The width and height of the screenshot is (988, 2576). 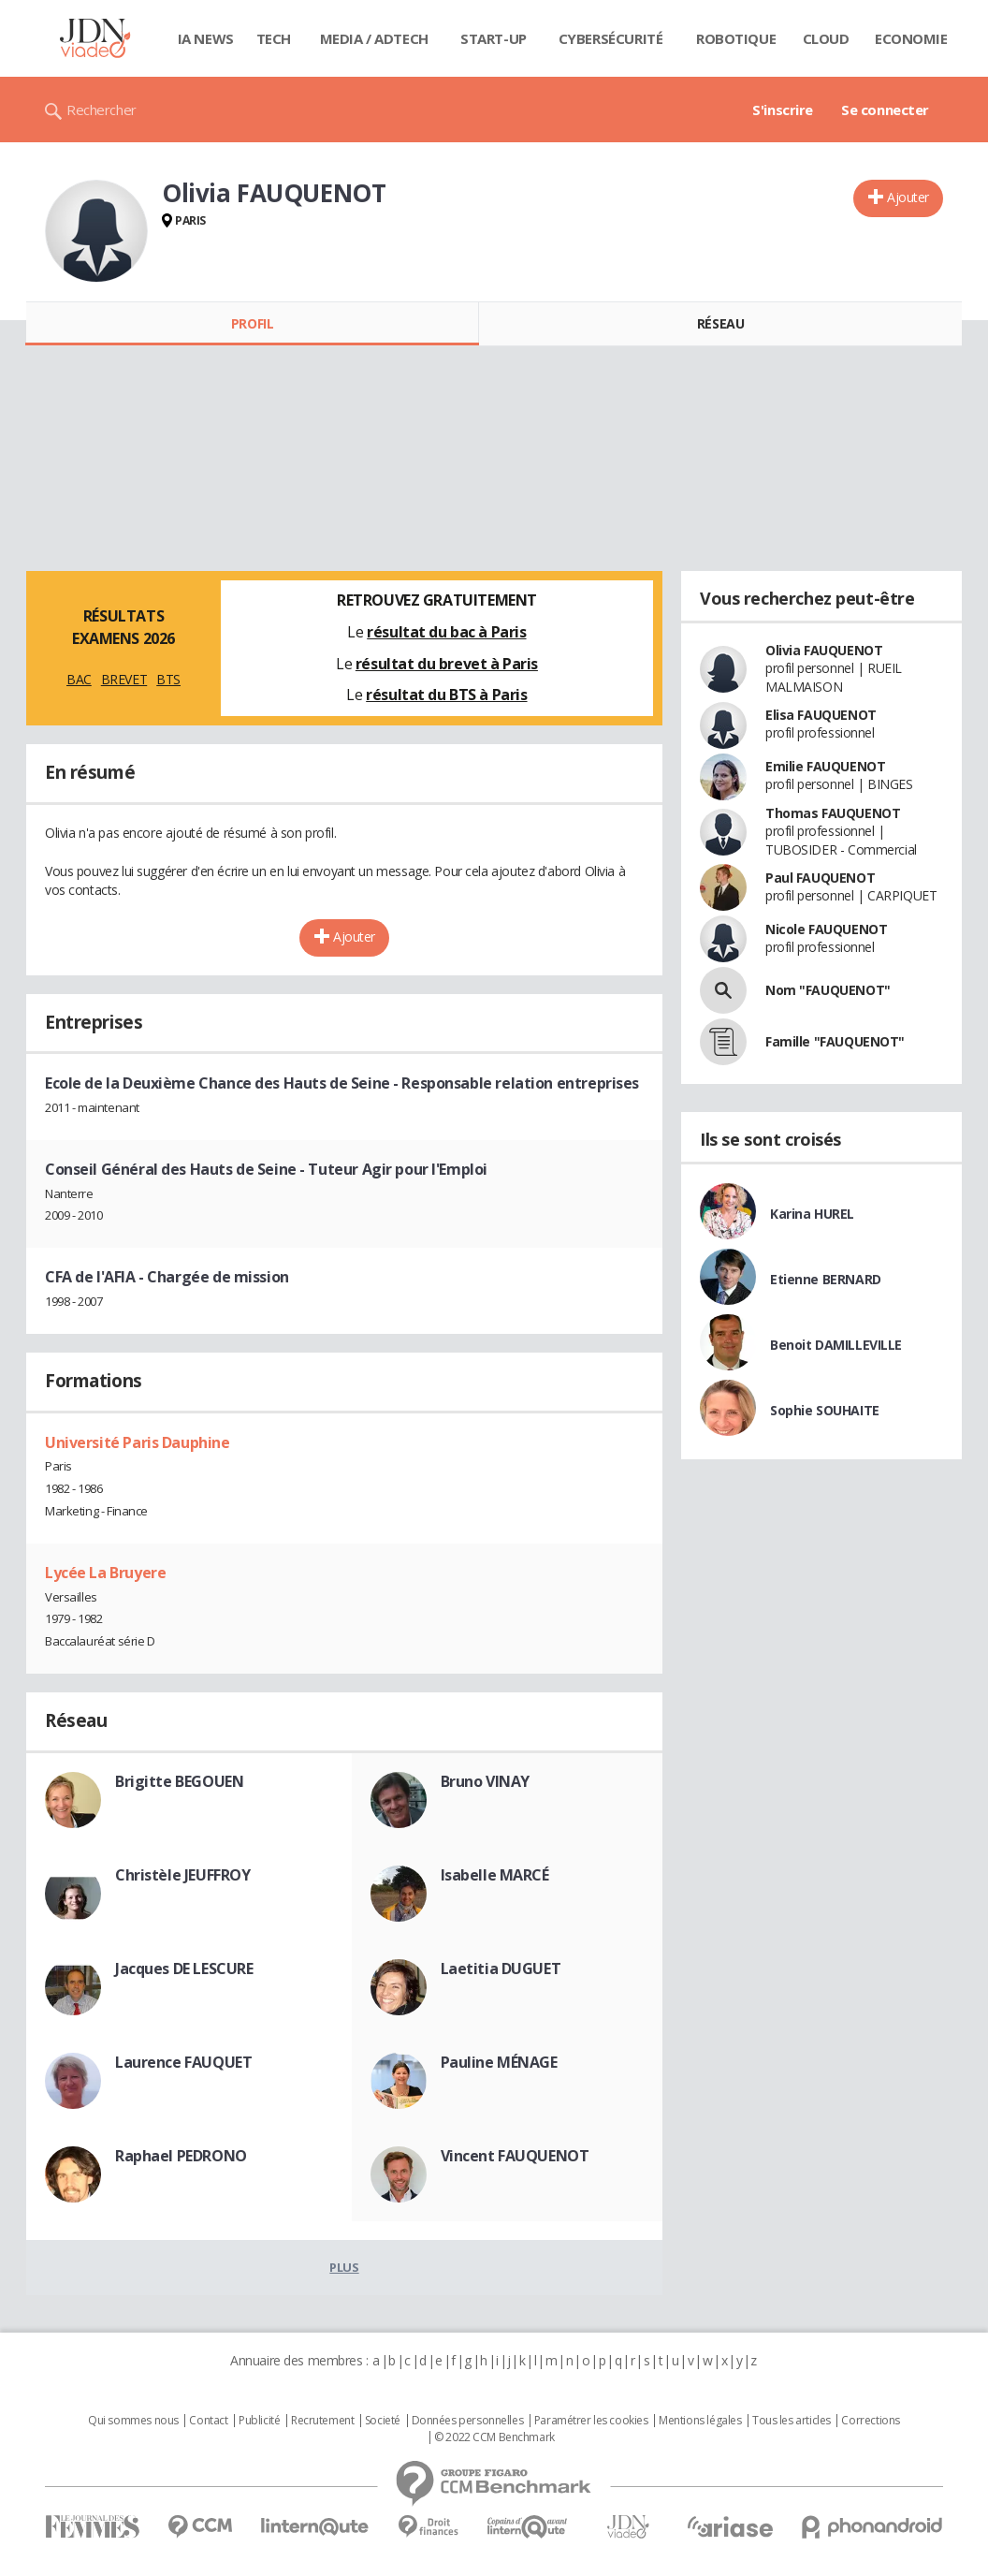 I want to click on Pauline MÉNAGE, so click(x=499, y=2062).